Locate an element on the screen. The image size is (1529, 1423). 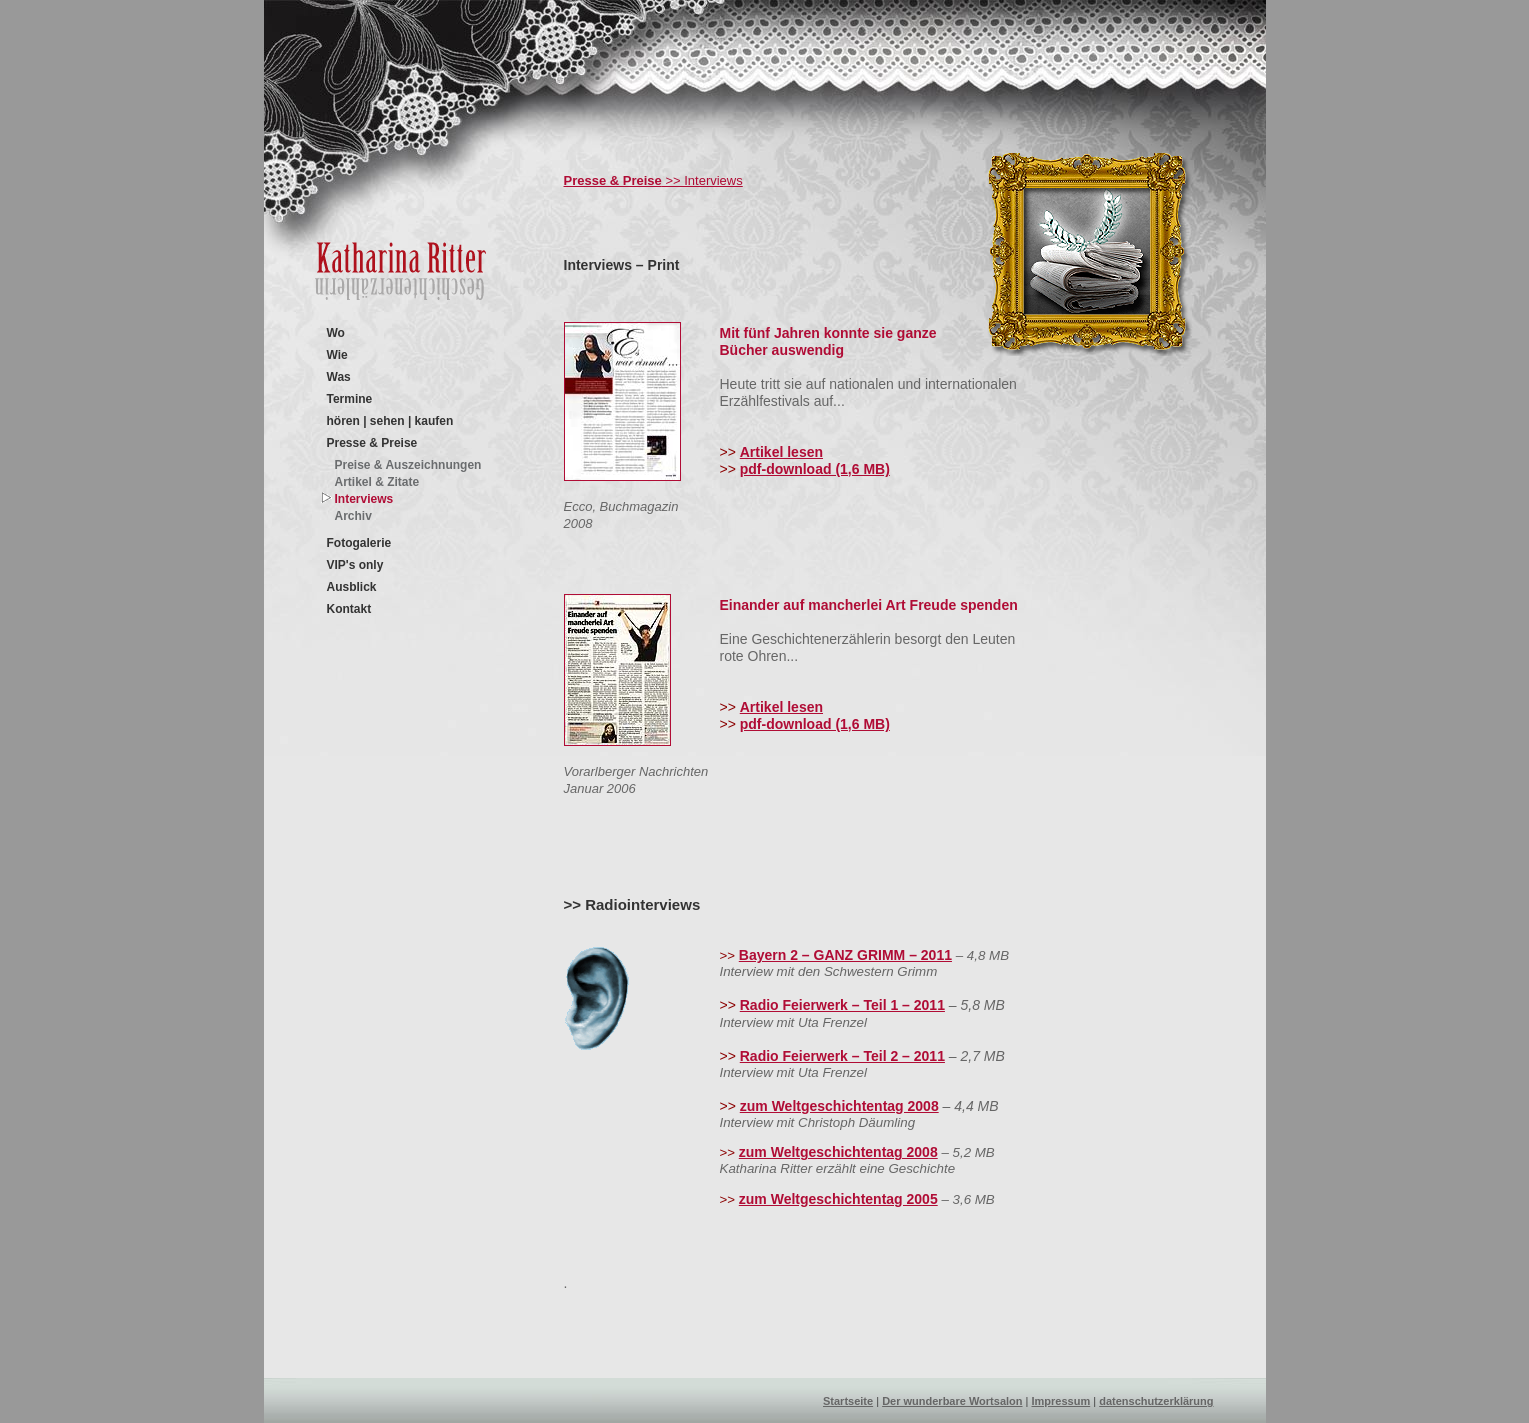
Was is located at coordinates (339, 377).